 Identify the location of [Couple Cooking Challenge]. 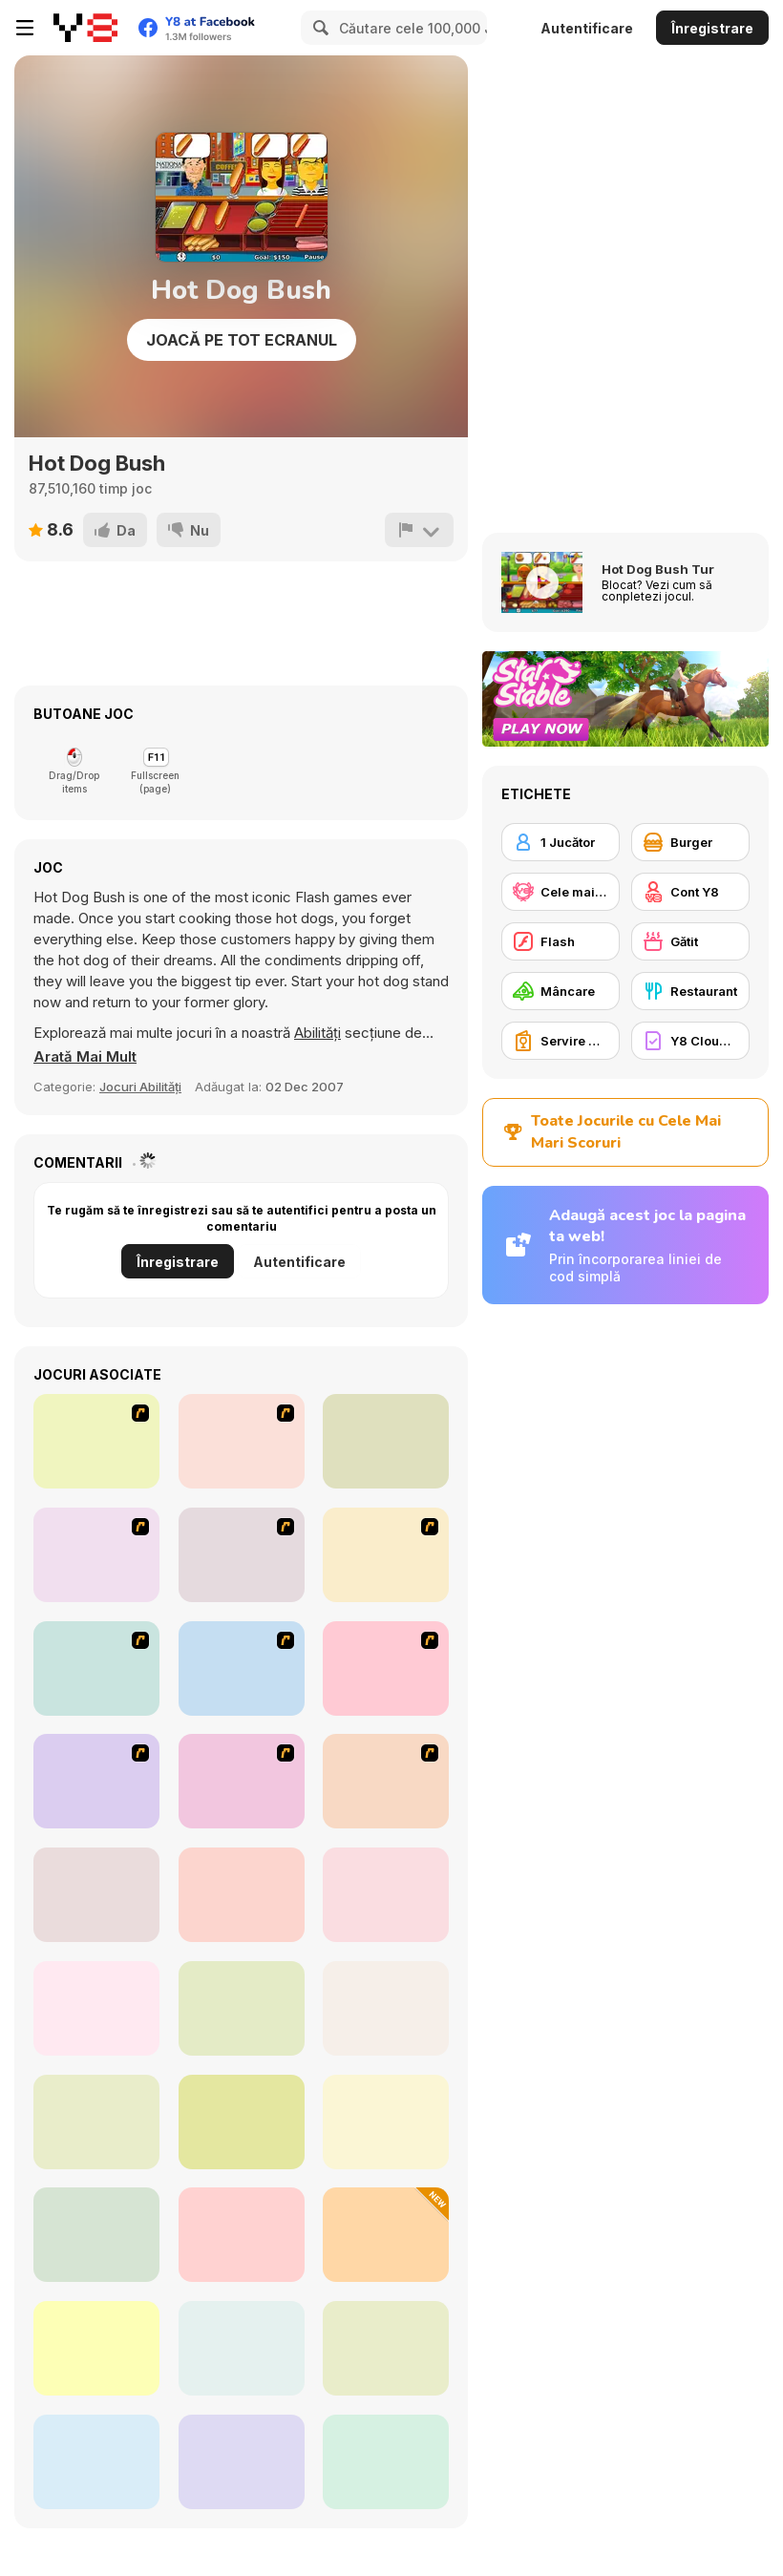
(96, 2348).